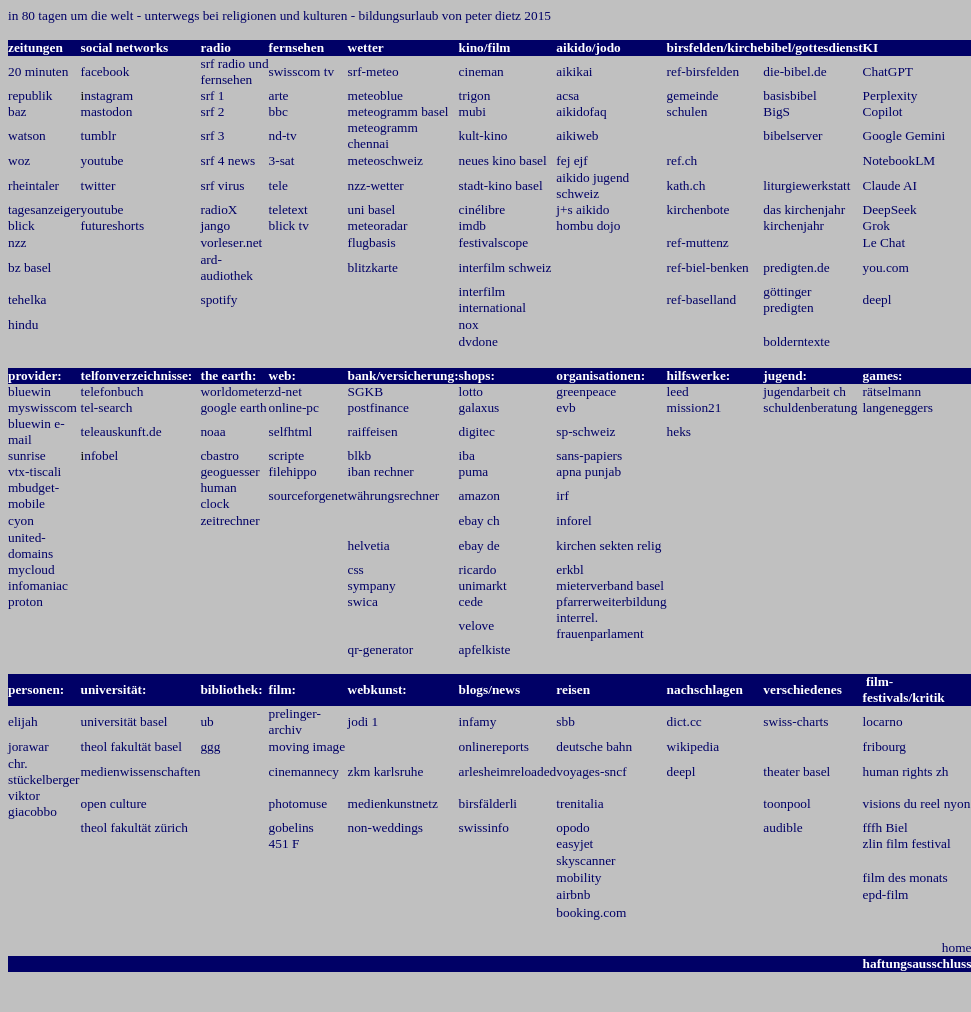  What do you see at coordinates (38, 585) in the screenshot?
I see `infomaniac` at bounding box center [38, 585].